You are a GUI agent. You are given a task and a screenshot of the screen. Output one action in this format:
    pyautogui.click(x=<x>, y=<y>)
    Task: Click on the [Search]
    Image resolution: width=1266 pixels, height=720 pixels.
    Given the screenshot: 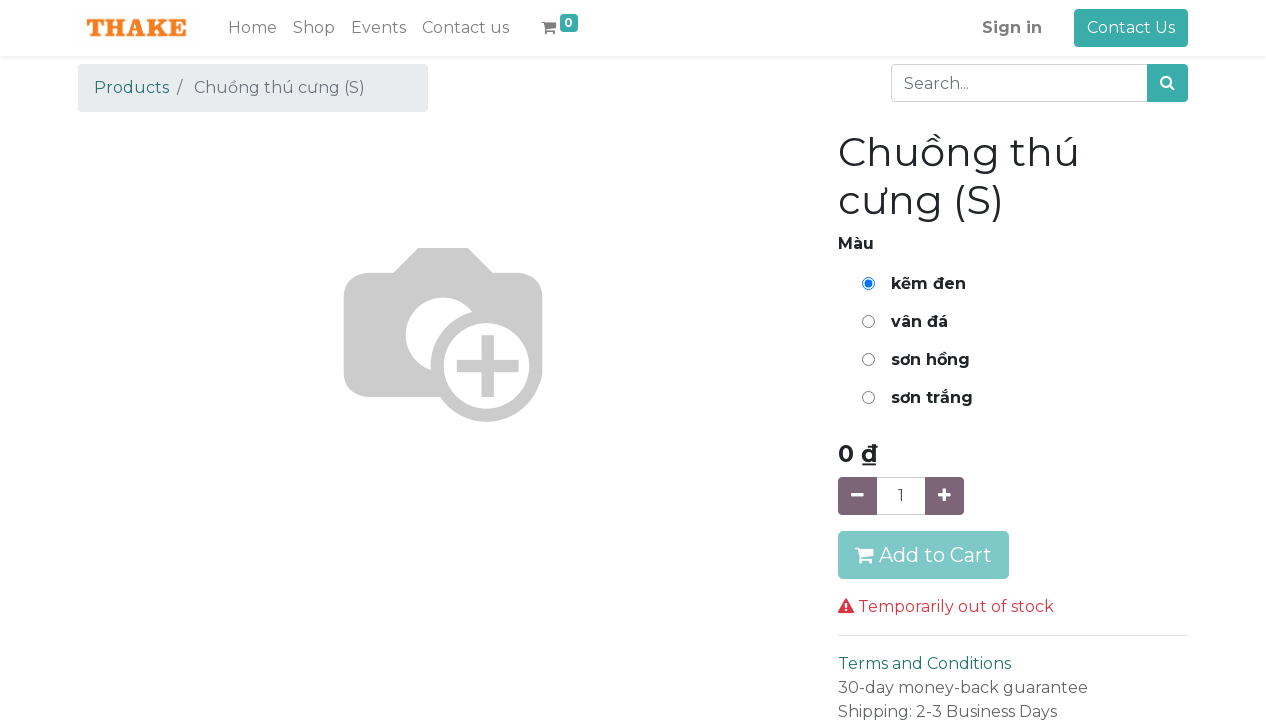 What is the action you would take?
    pyautogui.click(x=1167, y=83)
    